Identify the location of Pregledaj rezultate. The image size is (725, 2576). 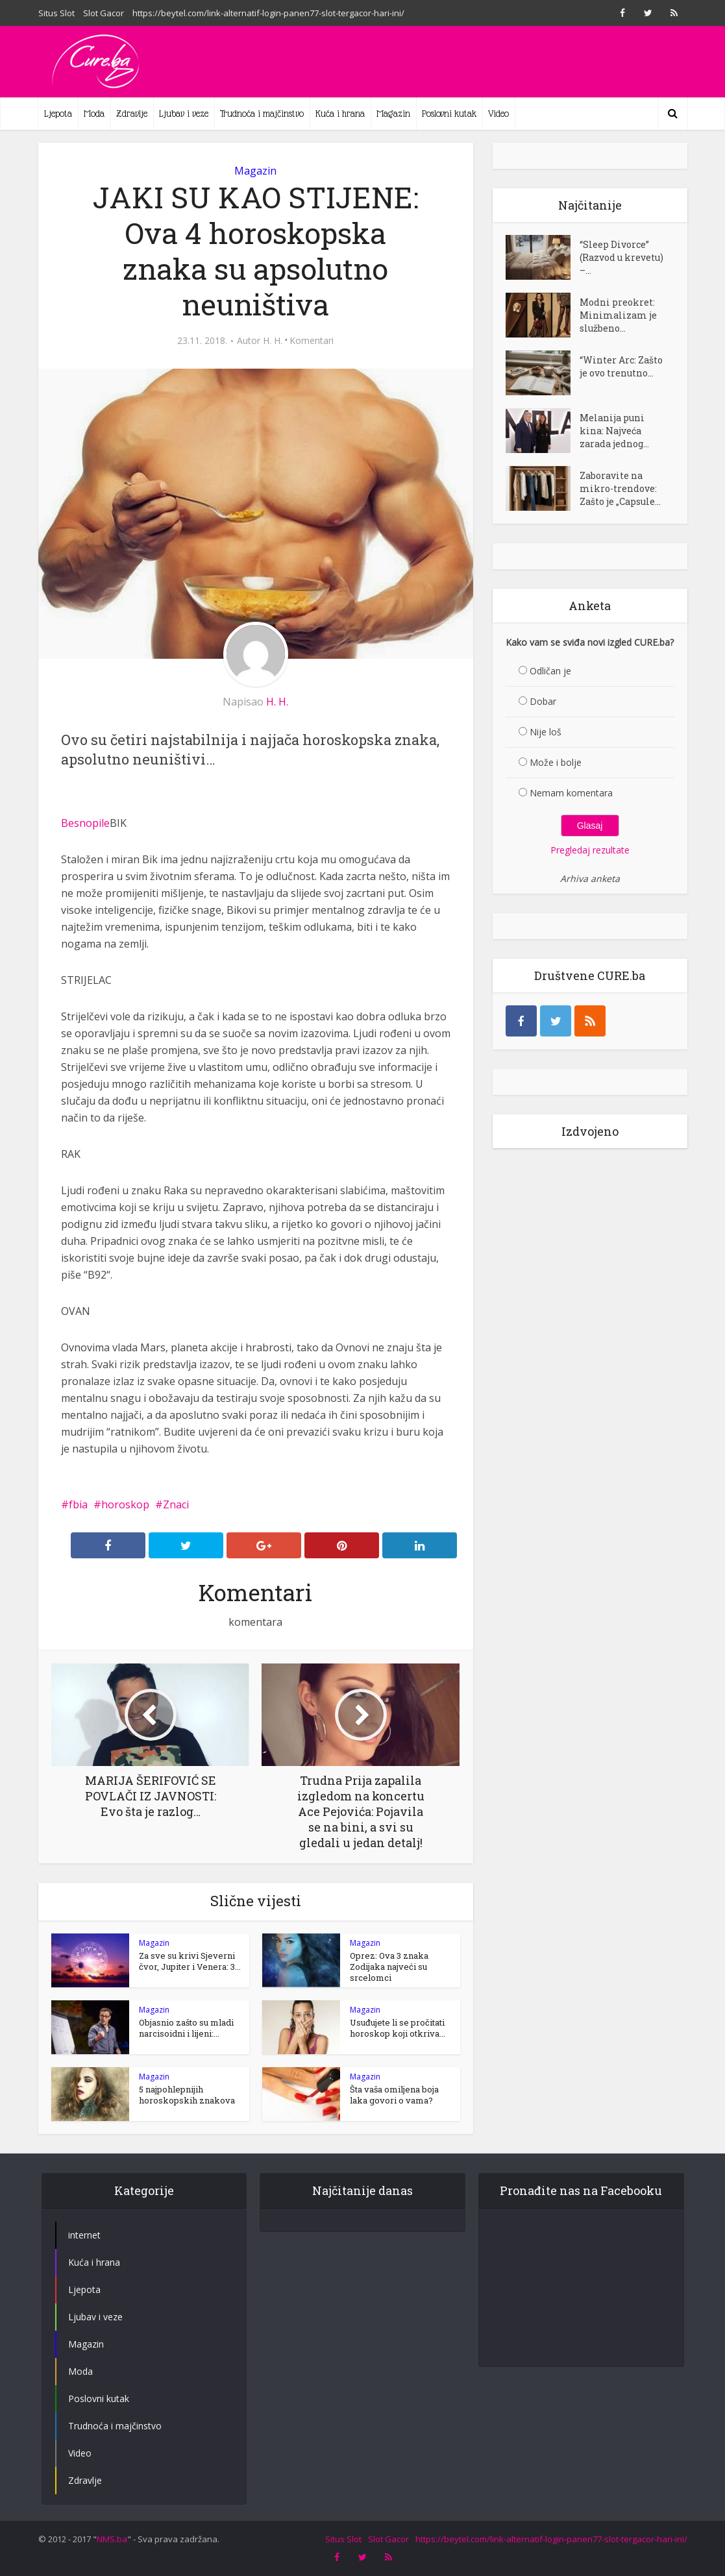
(590, 850).